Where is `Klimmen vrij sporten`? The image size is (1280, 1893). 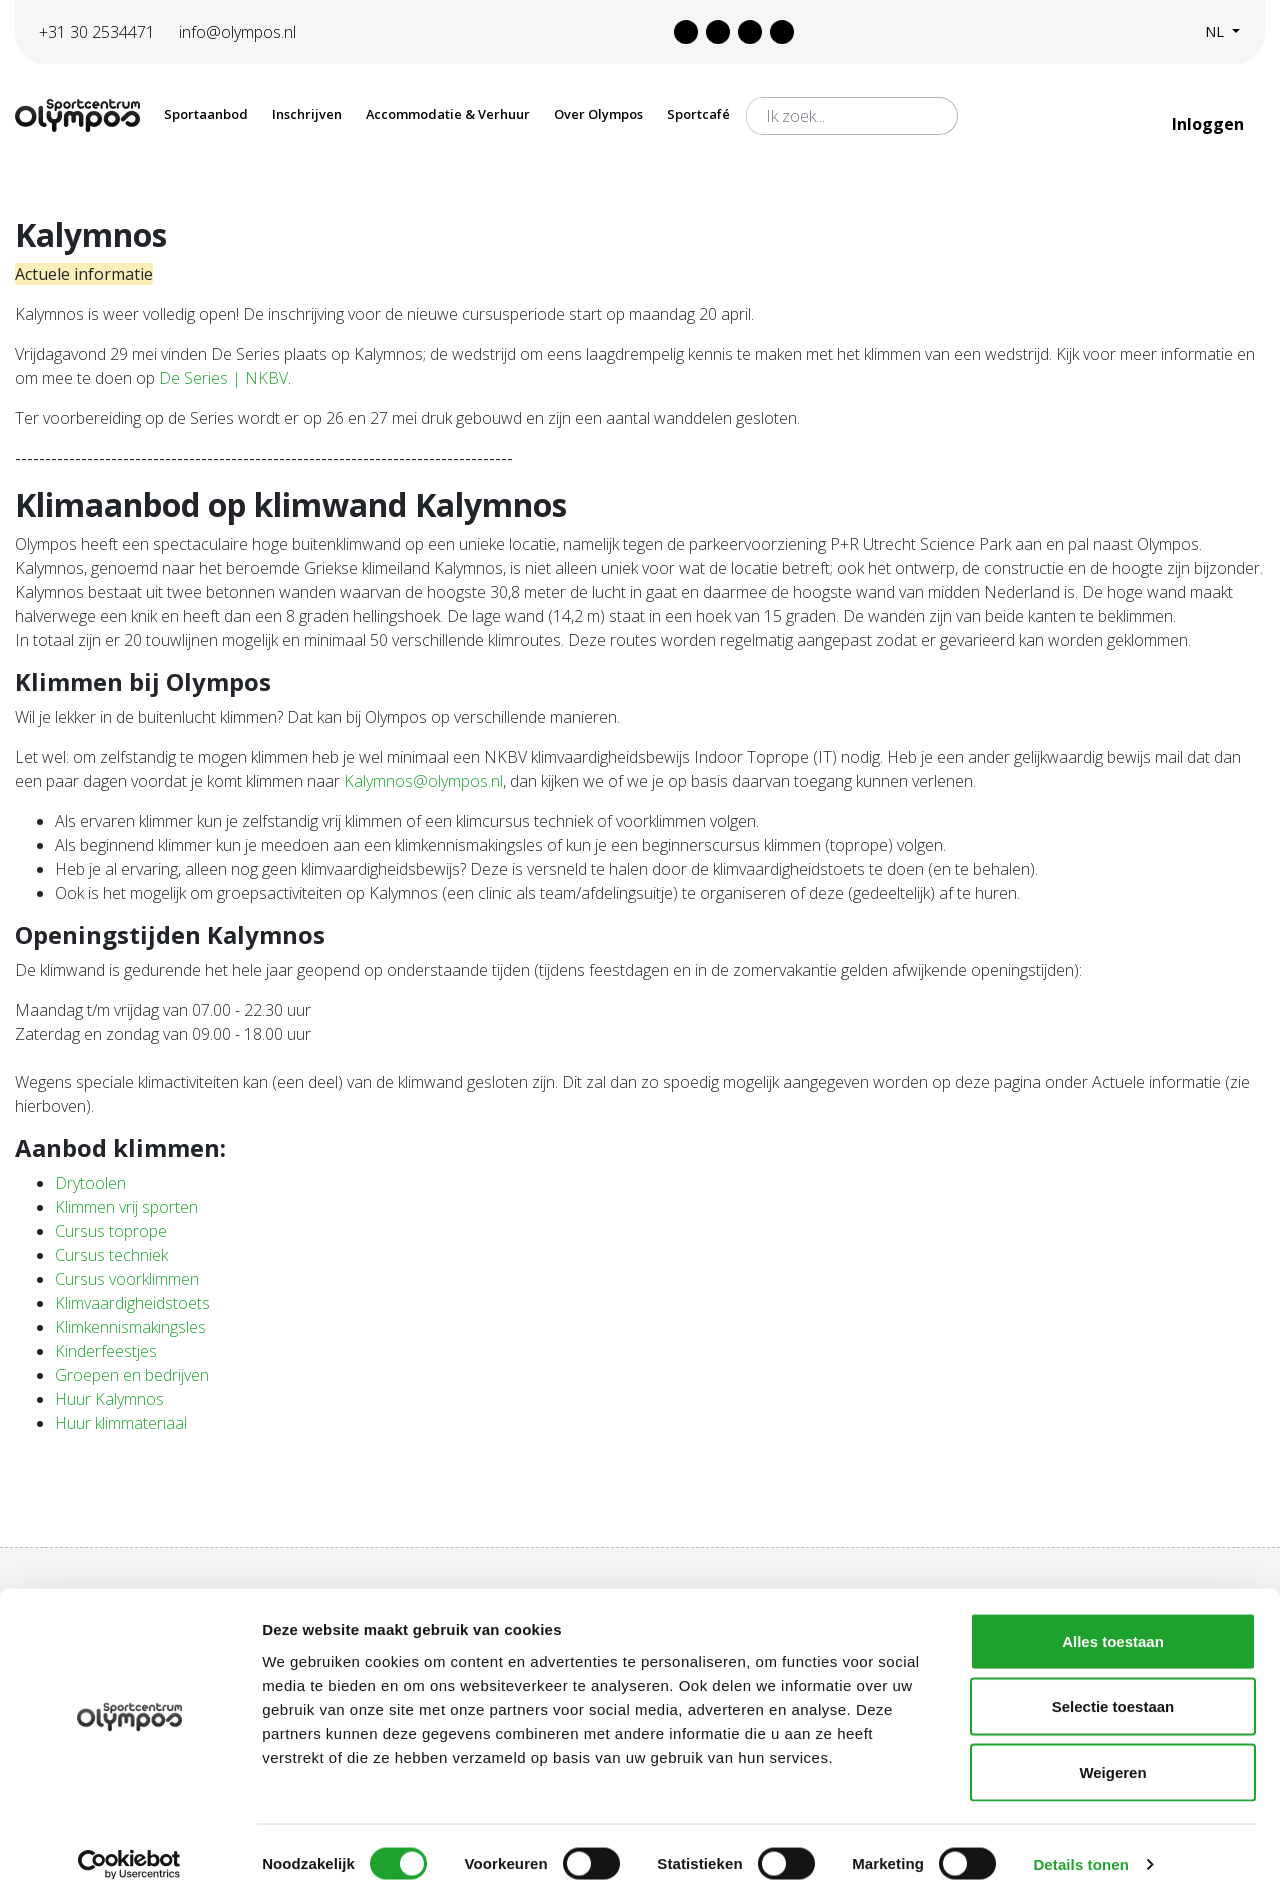
Klimmen vrij sporten is located at coordinates (126, 1207).